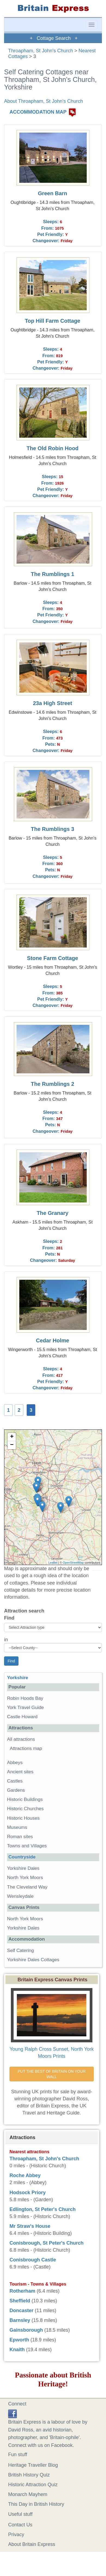 This screenshot has height=2576, width=106. What do you see at coordinates (25, 1707) in the screenshot?
I see `York Travel Guide` at bounding box center [25, 1707].